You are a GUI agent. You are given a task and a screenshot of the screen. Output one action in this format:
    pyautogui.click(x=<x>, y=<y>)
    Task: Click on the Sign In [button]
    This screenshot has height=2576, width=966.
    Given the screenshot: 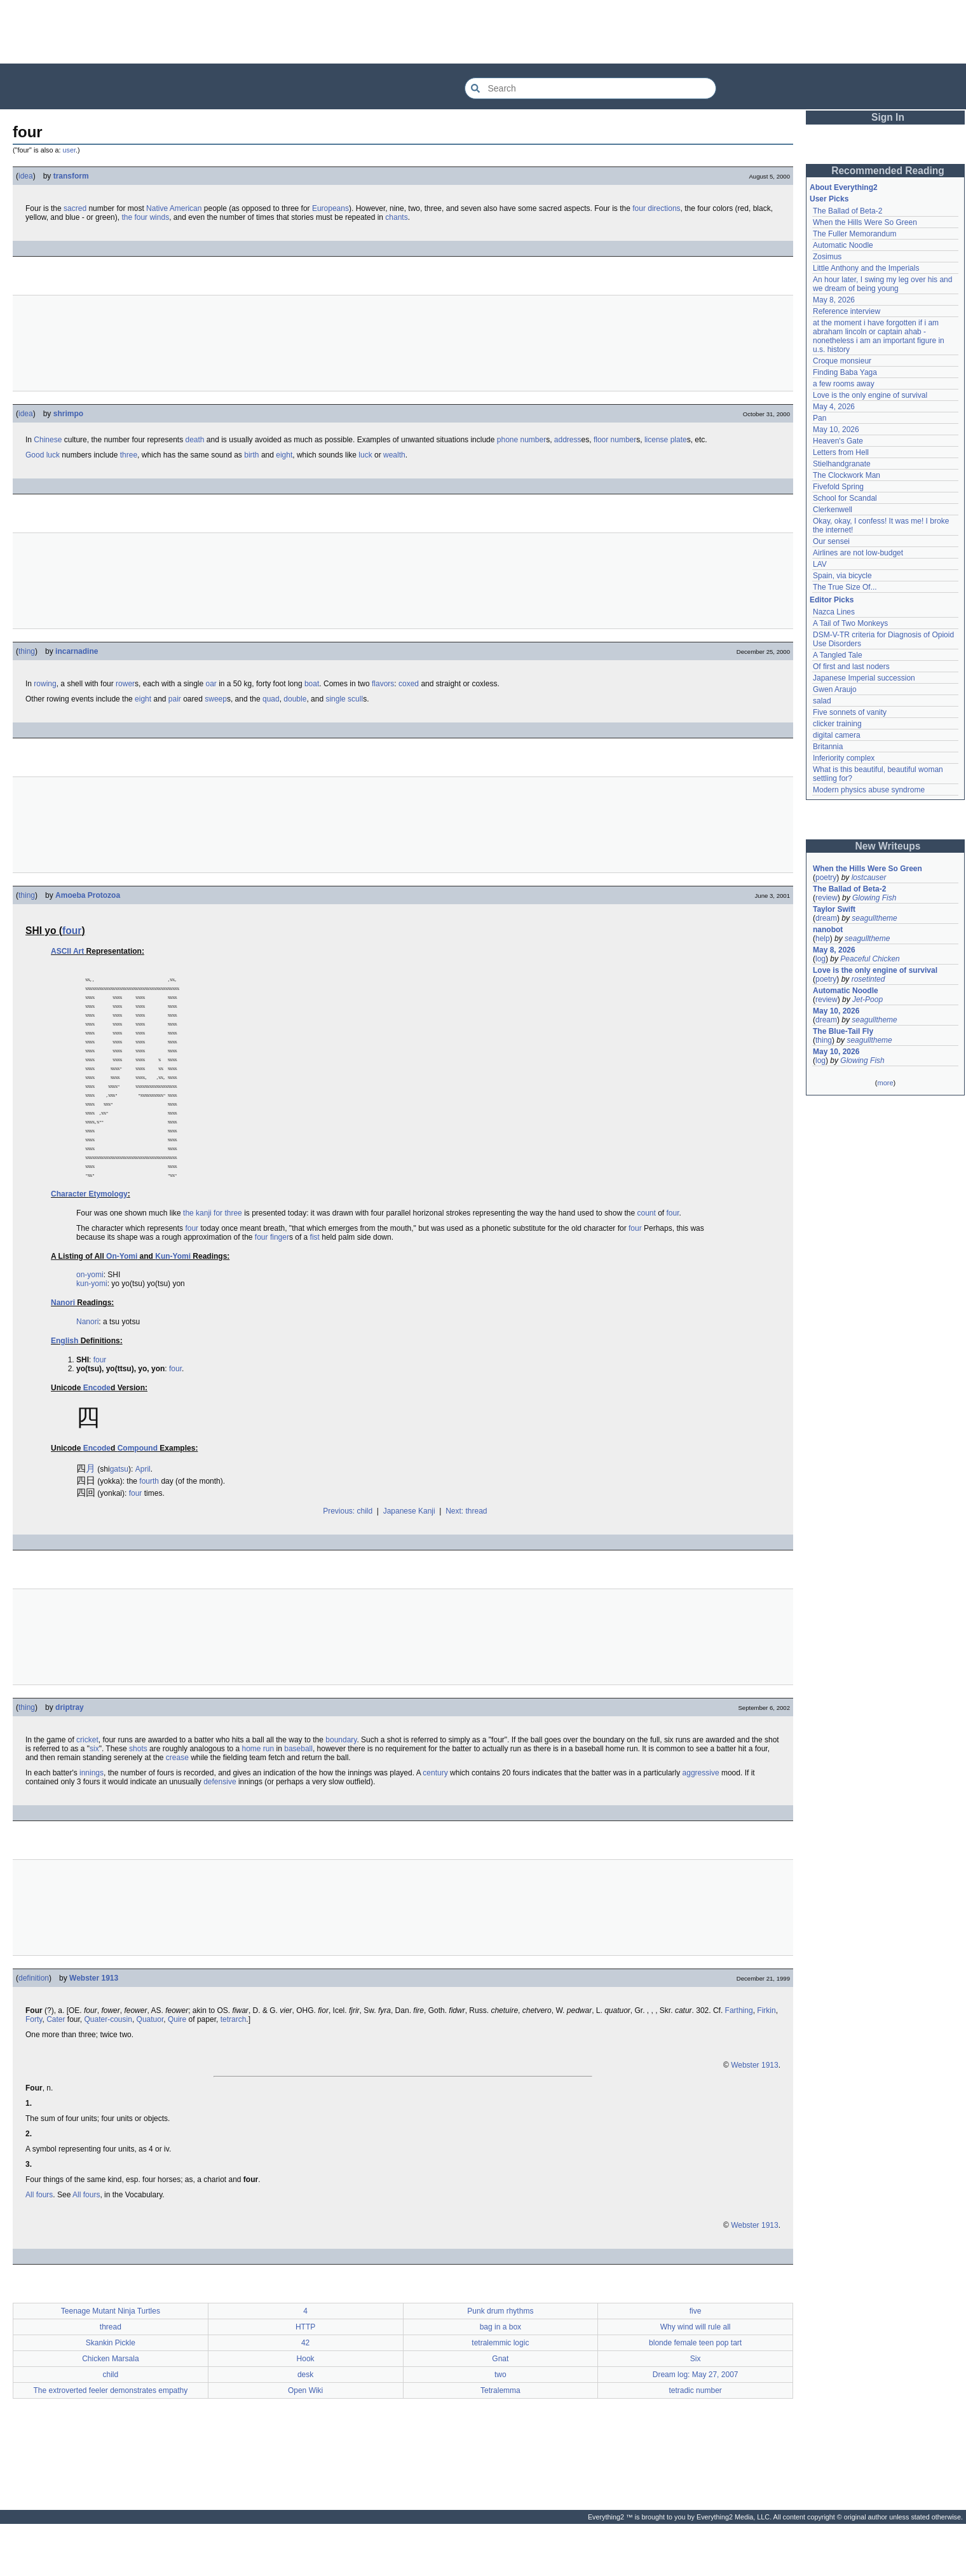 What is the action you would take?
    pyautogui.click(x=887, y=117)
    